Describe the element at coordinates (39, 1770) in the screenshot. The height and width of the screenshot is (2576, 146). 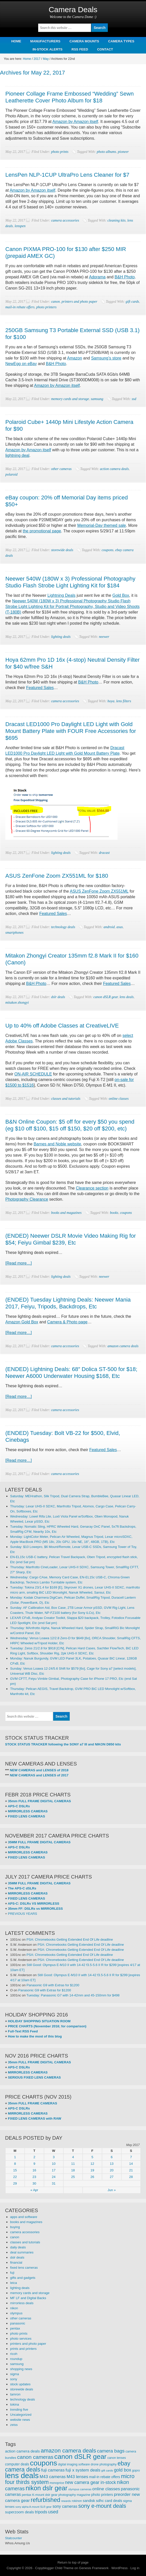
I see `NEW CAMERAS and LENSES of 2018` at that location.